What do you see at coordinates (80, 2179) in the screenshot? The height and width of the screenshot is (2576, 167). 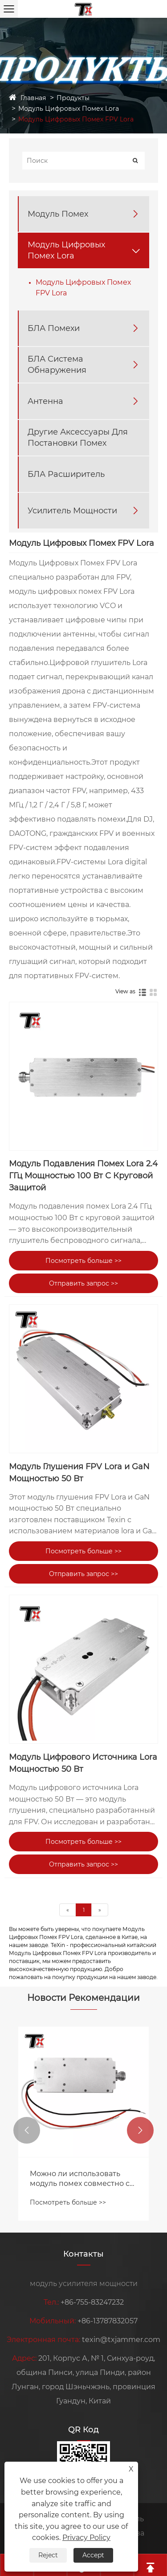 I see `Можно ли использовать модуль помех совместно с усилителями сигнала?` at bounding box center [80, 2179].